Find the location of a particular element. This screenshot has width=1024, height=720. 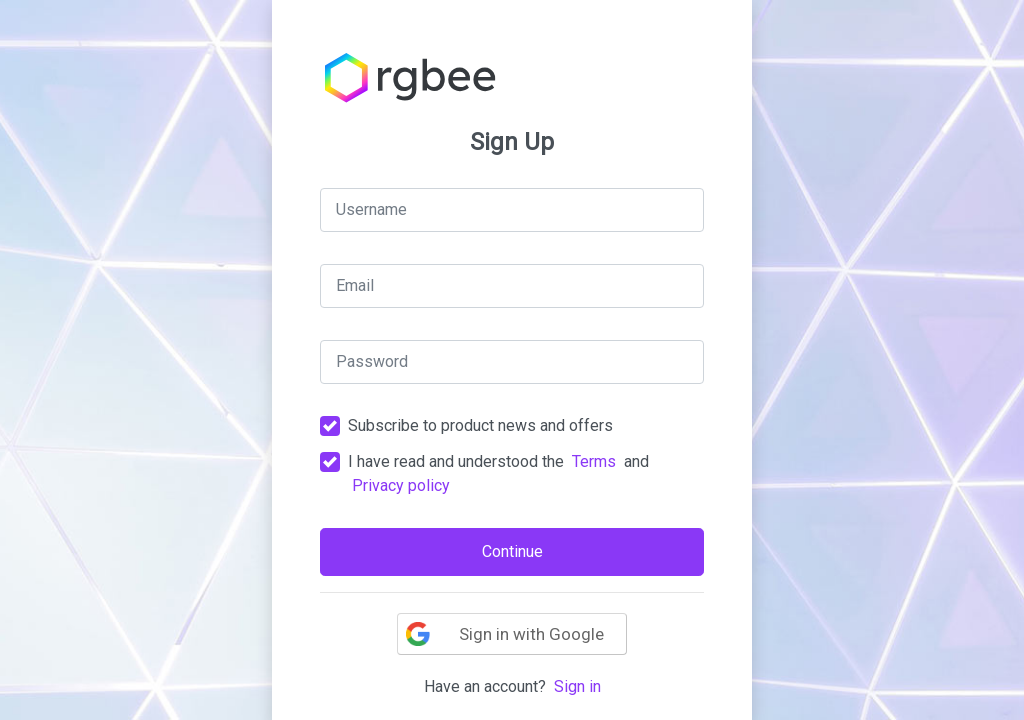

Password is located at coordinates (372, 361).